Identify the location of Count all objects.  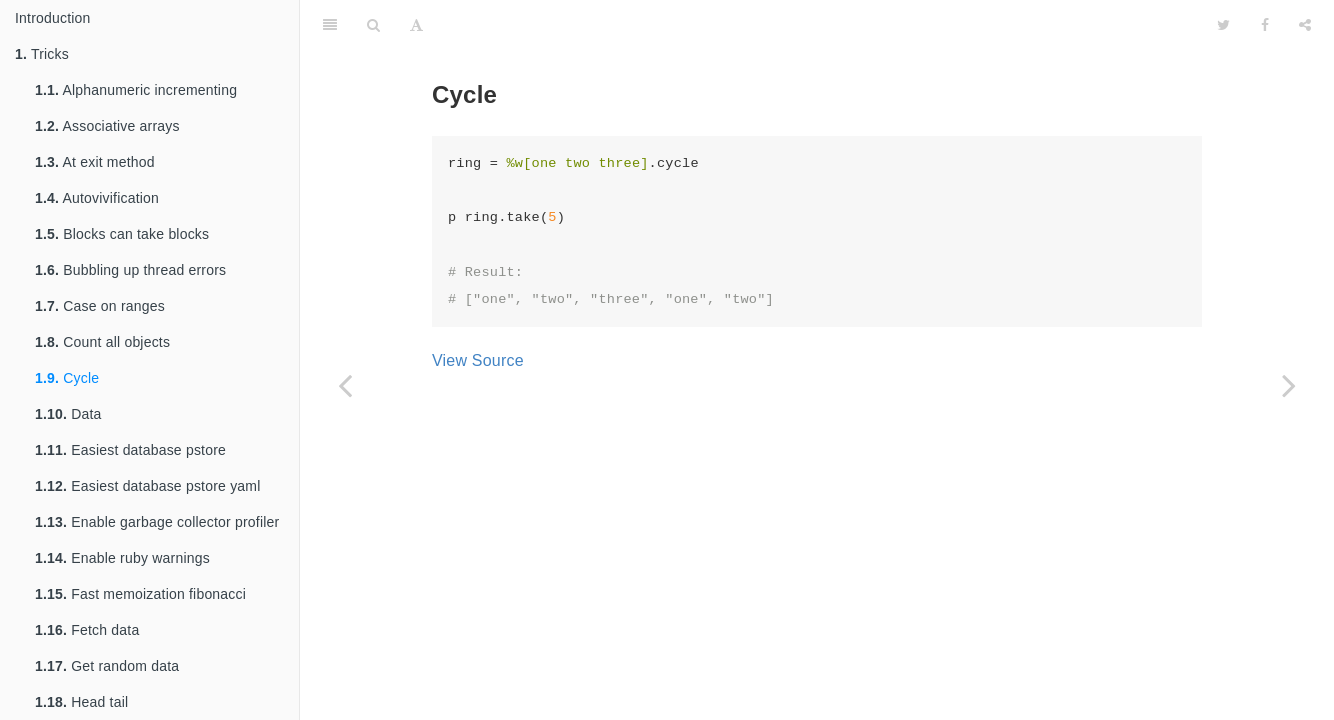
(102, 342).